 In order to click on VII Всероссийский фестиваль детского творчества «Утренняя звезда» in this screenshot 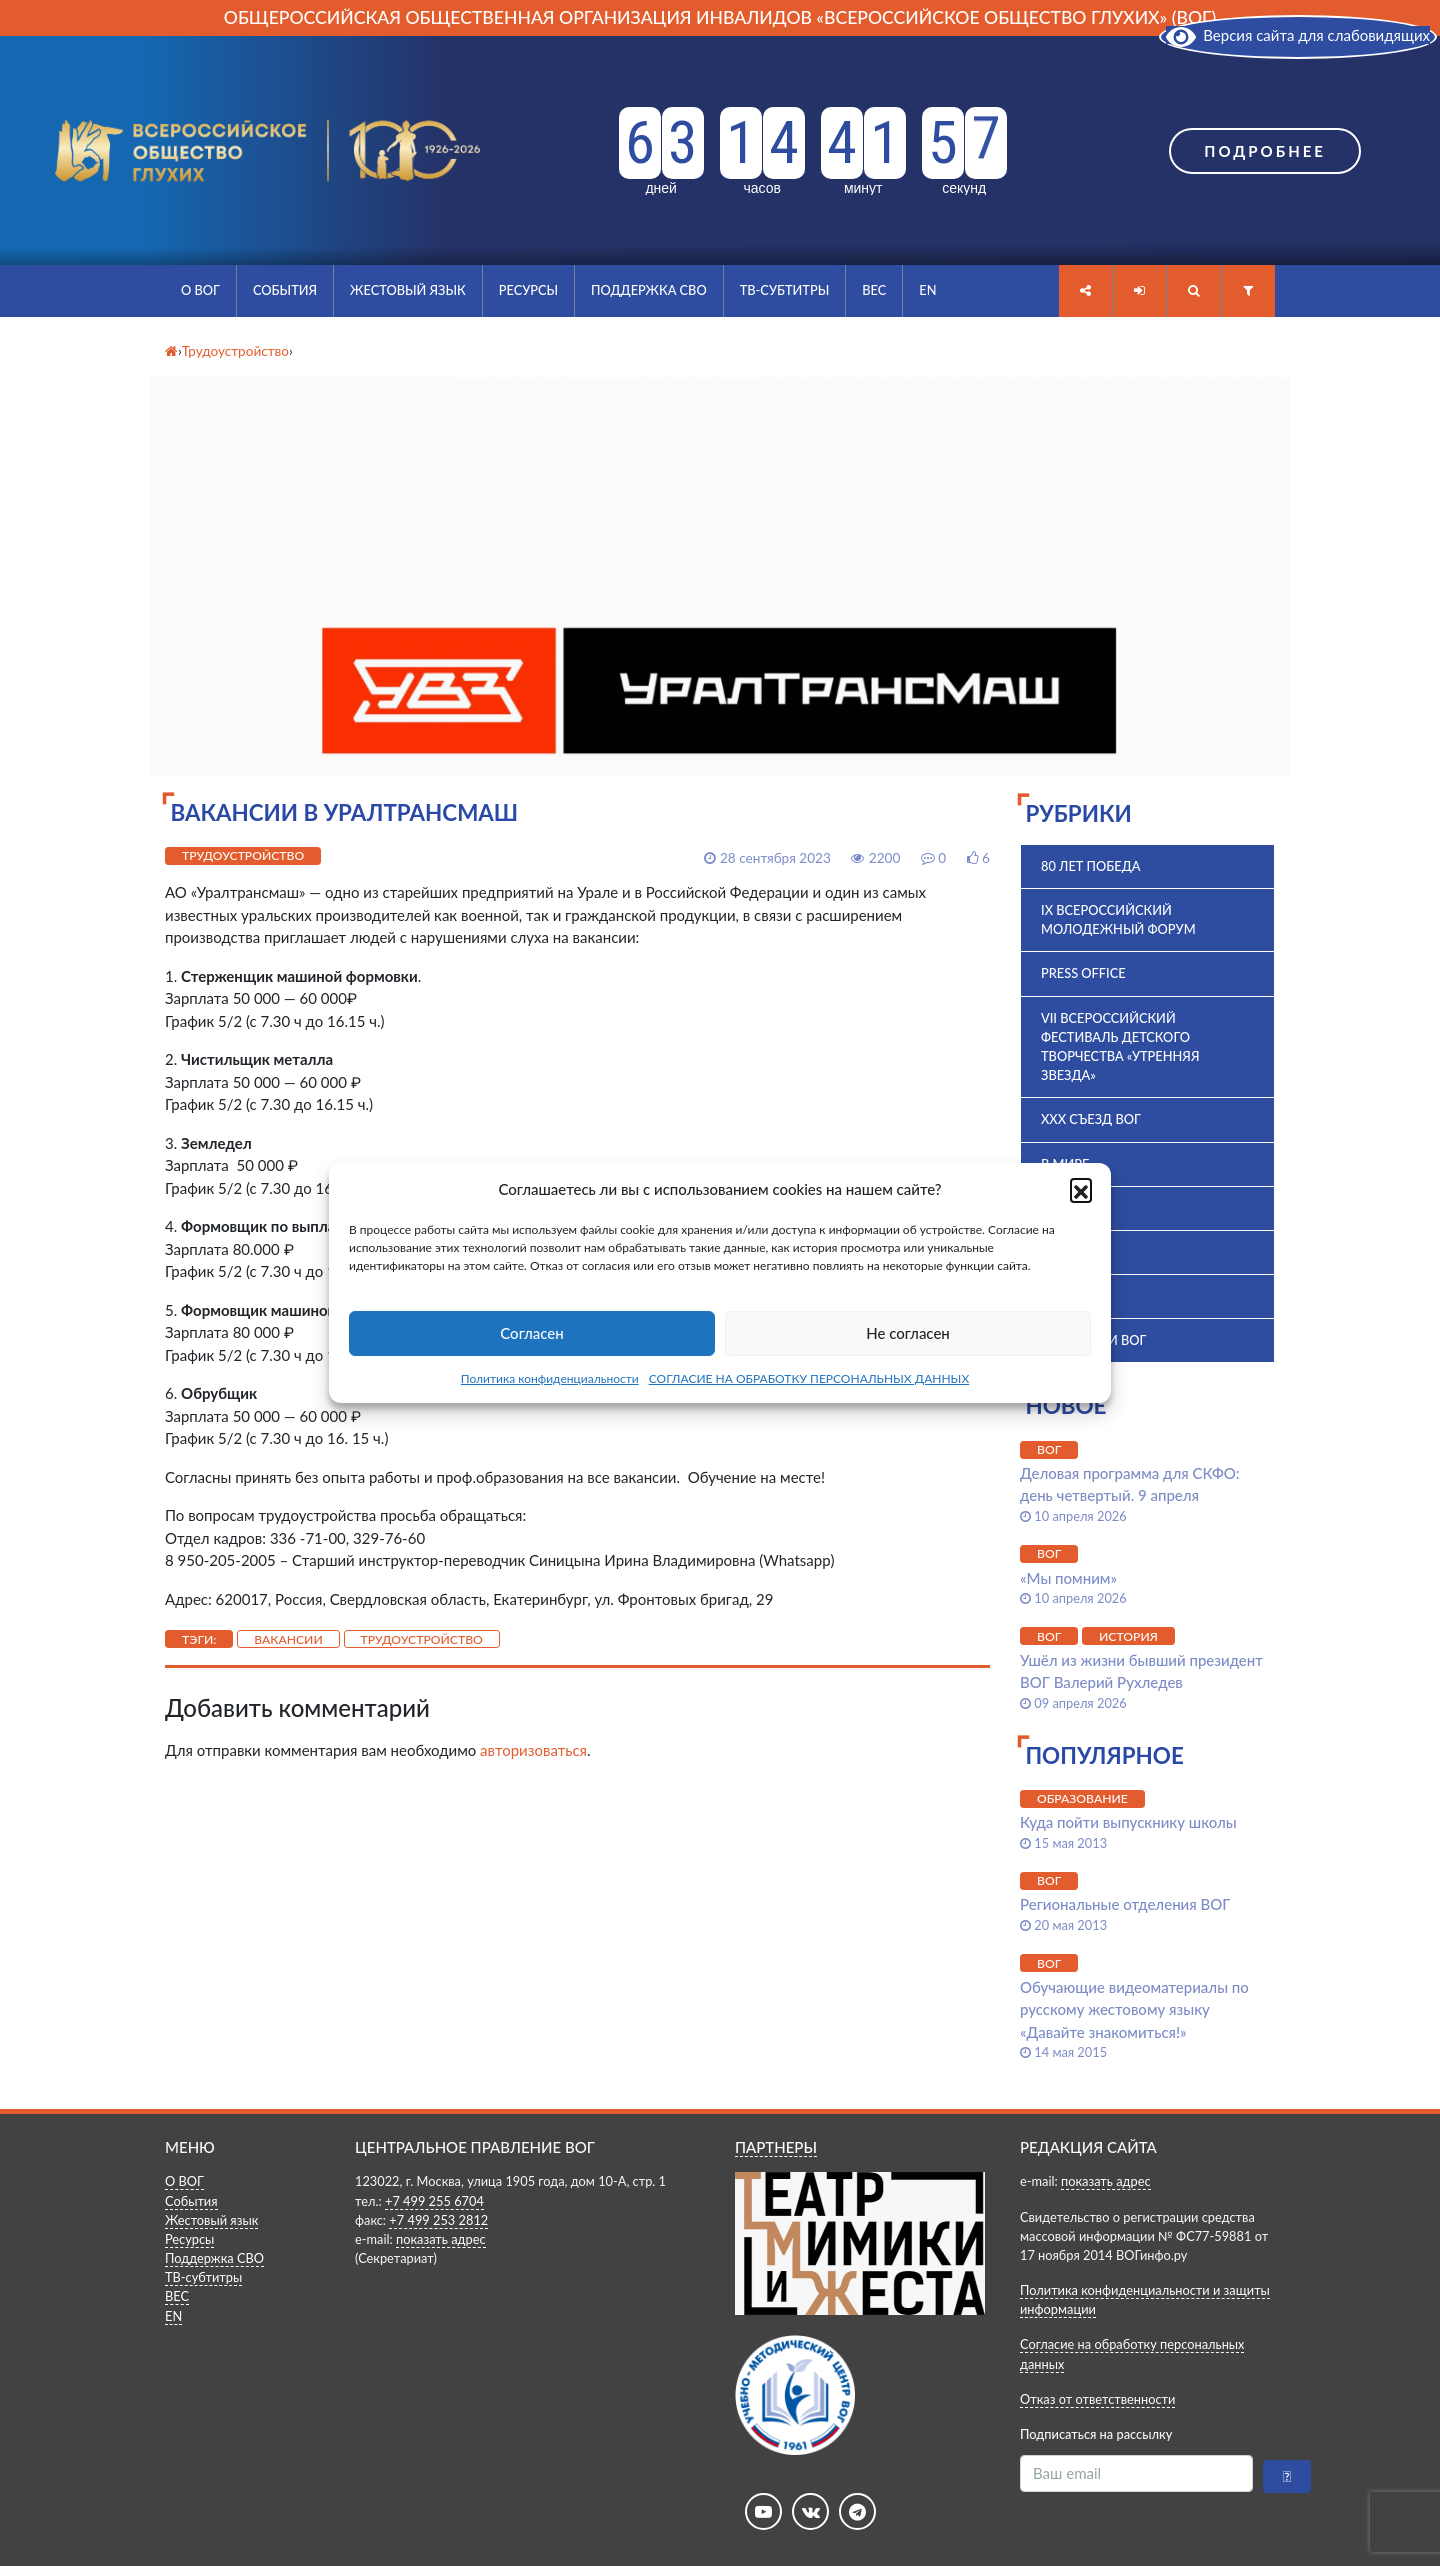, I will do `click(1120, 1047)`.